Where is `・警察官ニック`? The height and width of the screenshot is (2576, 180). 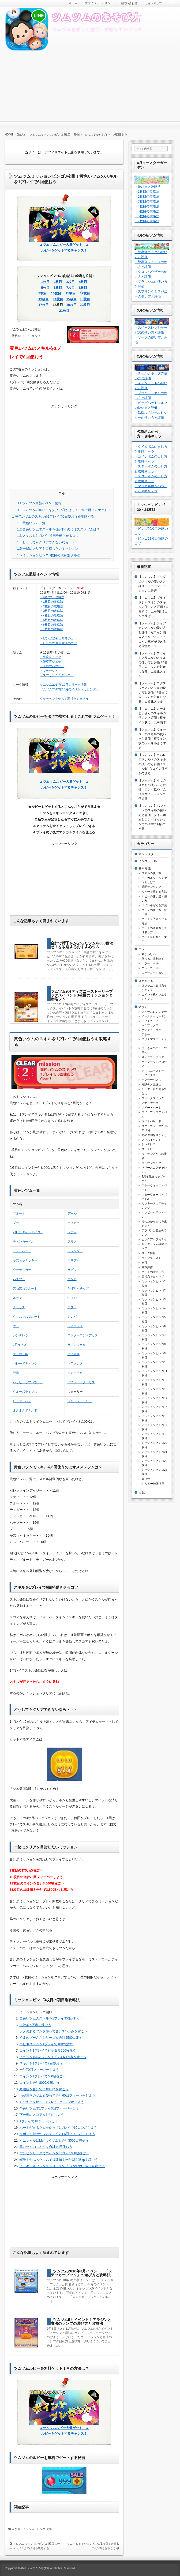
・警察官ニック is located at coordinates (50, 657).